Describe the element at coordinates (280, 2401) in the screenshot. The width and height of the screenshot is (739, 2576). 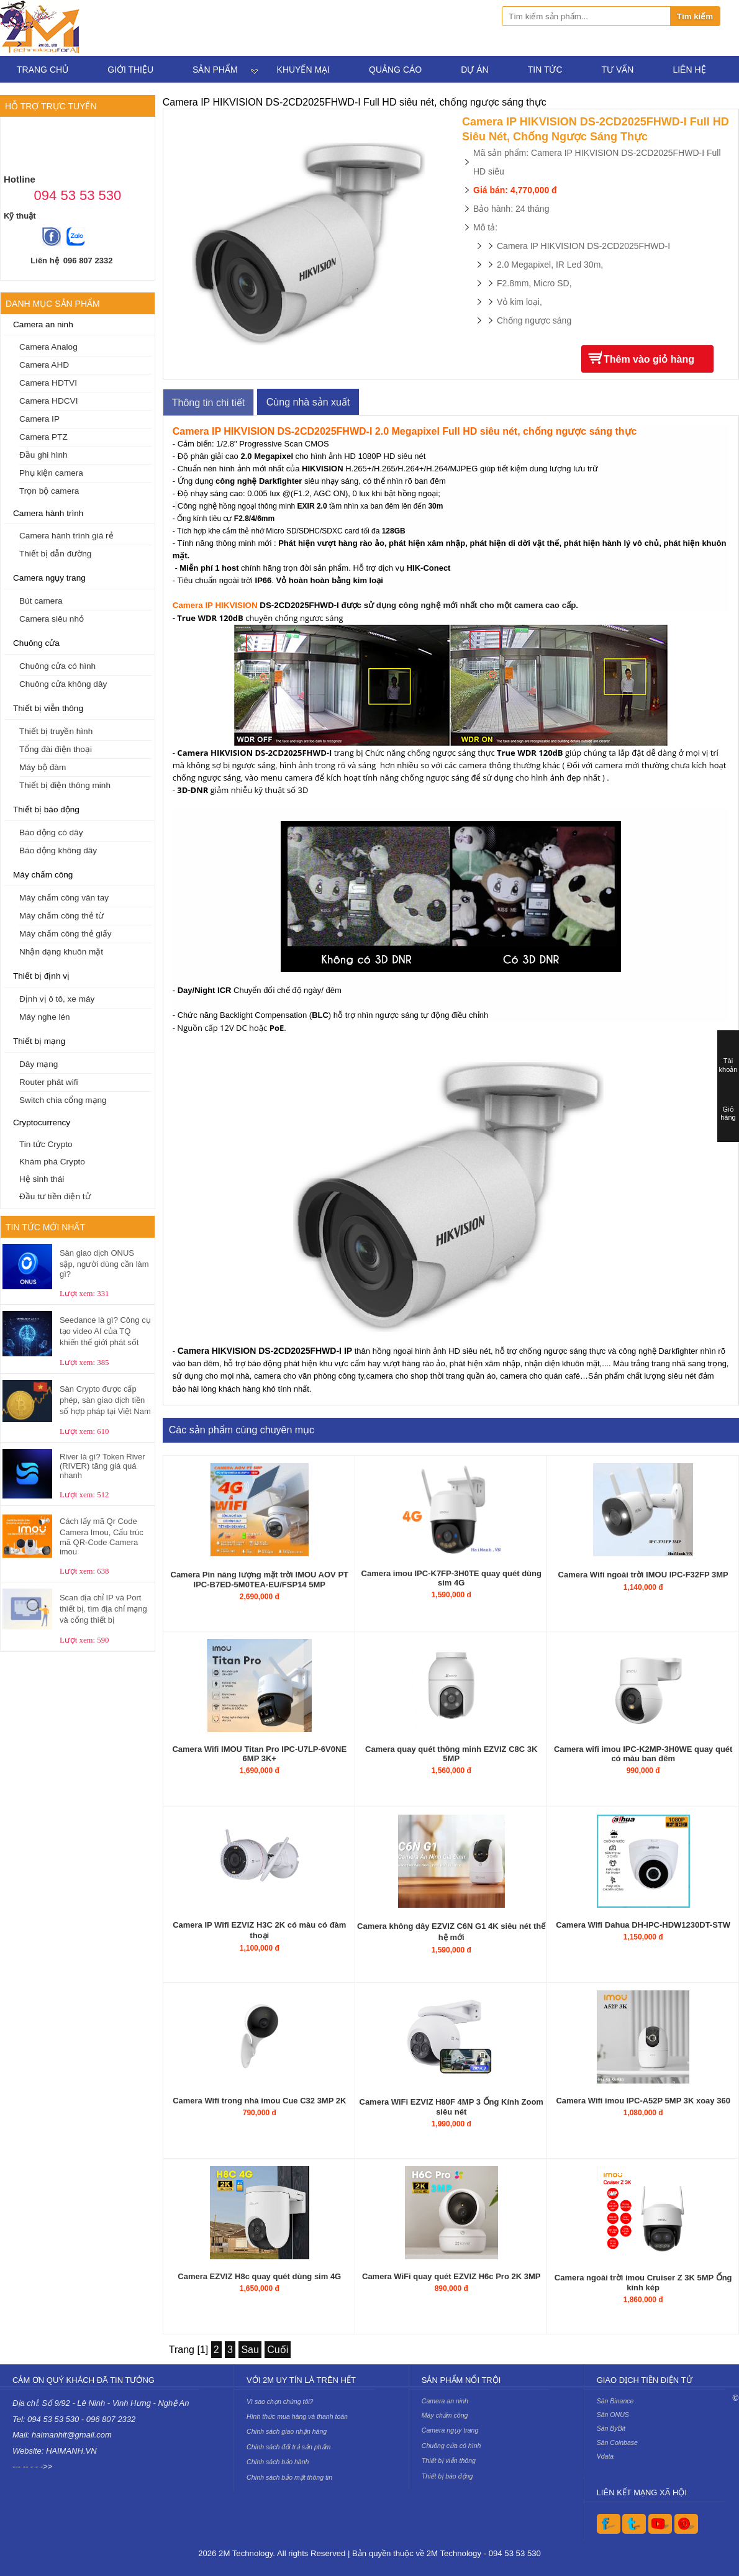
I see `Vì sao chọn chúng tôi?` at that location.